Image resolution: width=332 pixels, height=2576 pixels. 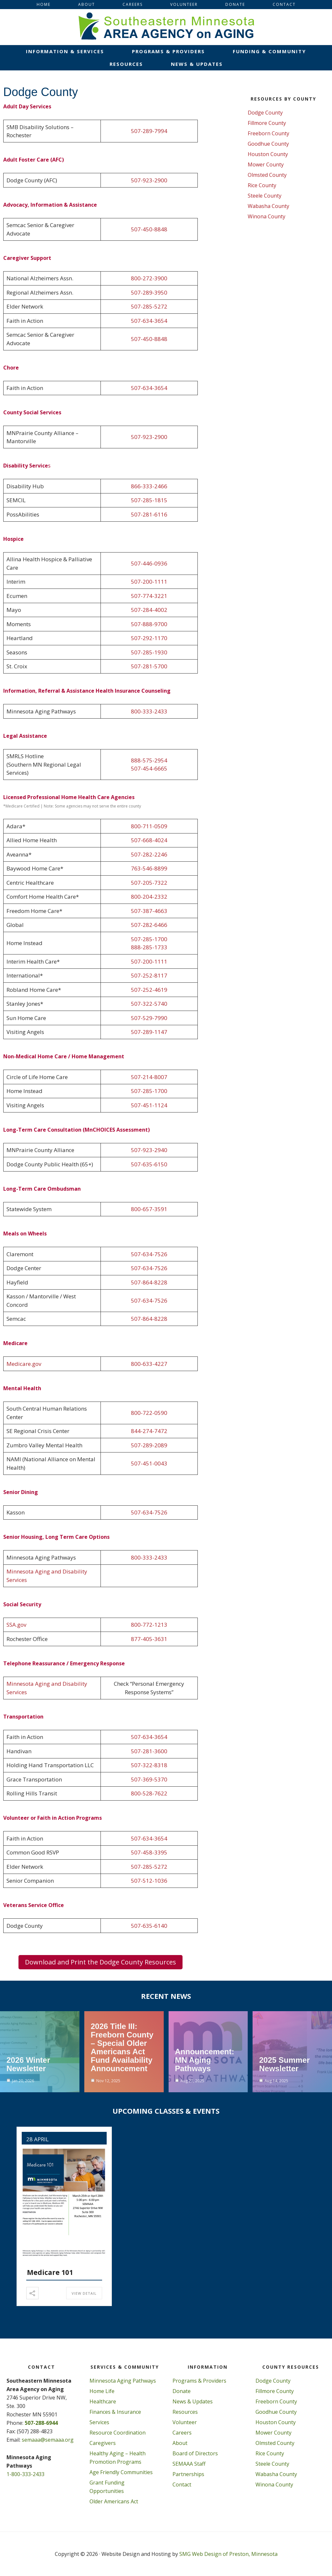 I want to click on 800-333-2433, so click(x=149, y=711).